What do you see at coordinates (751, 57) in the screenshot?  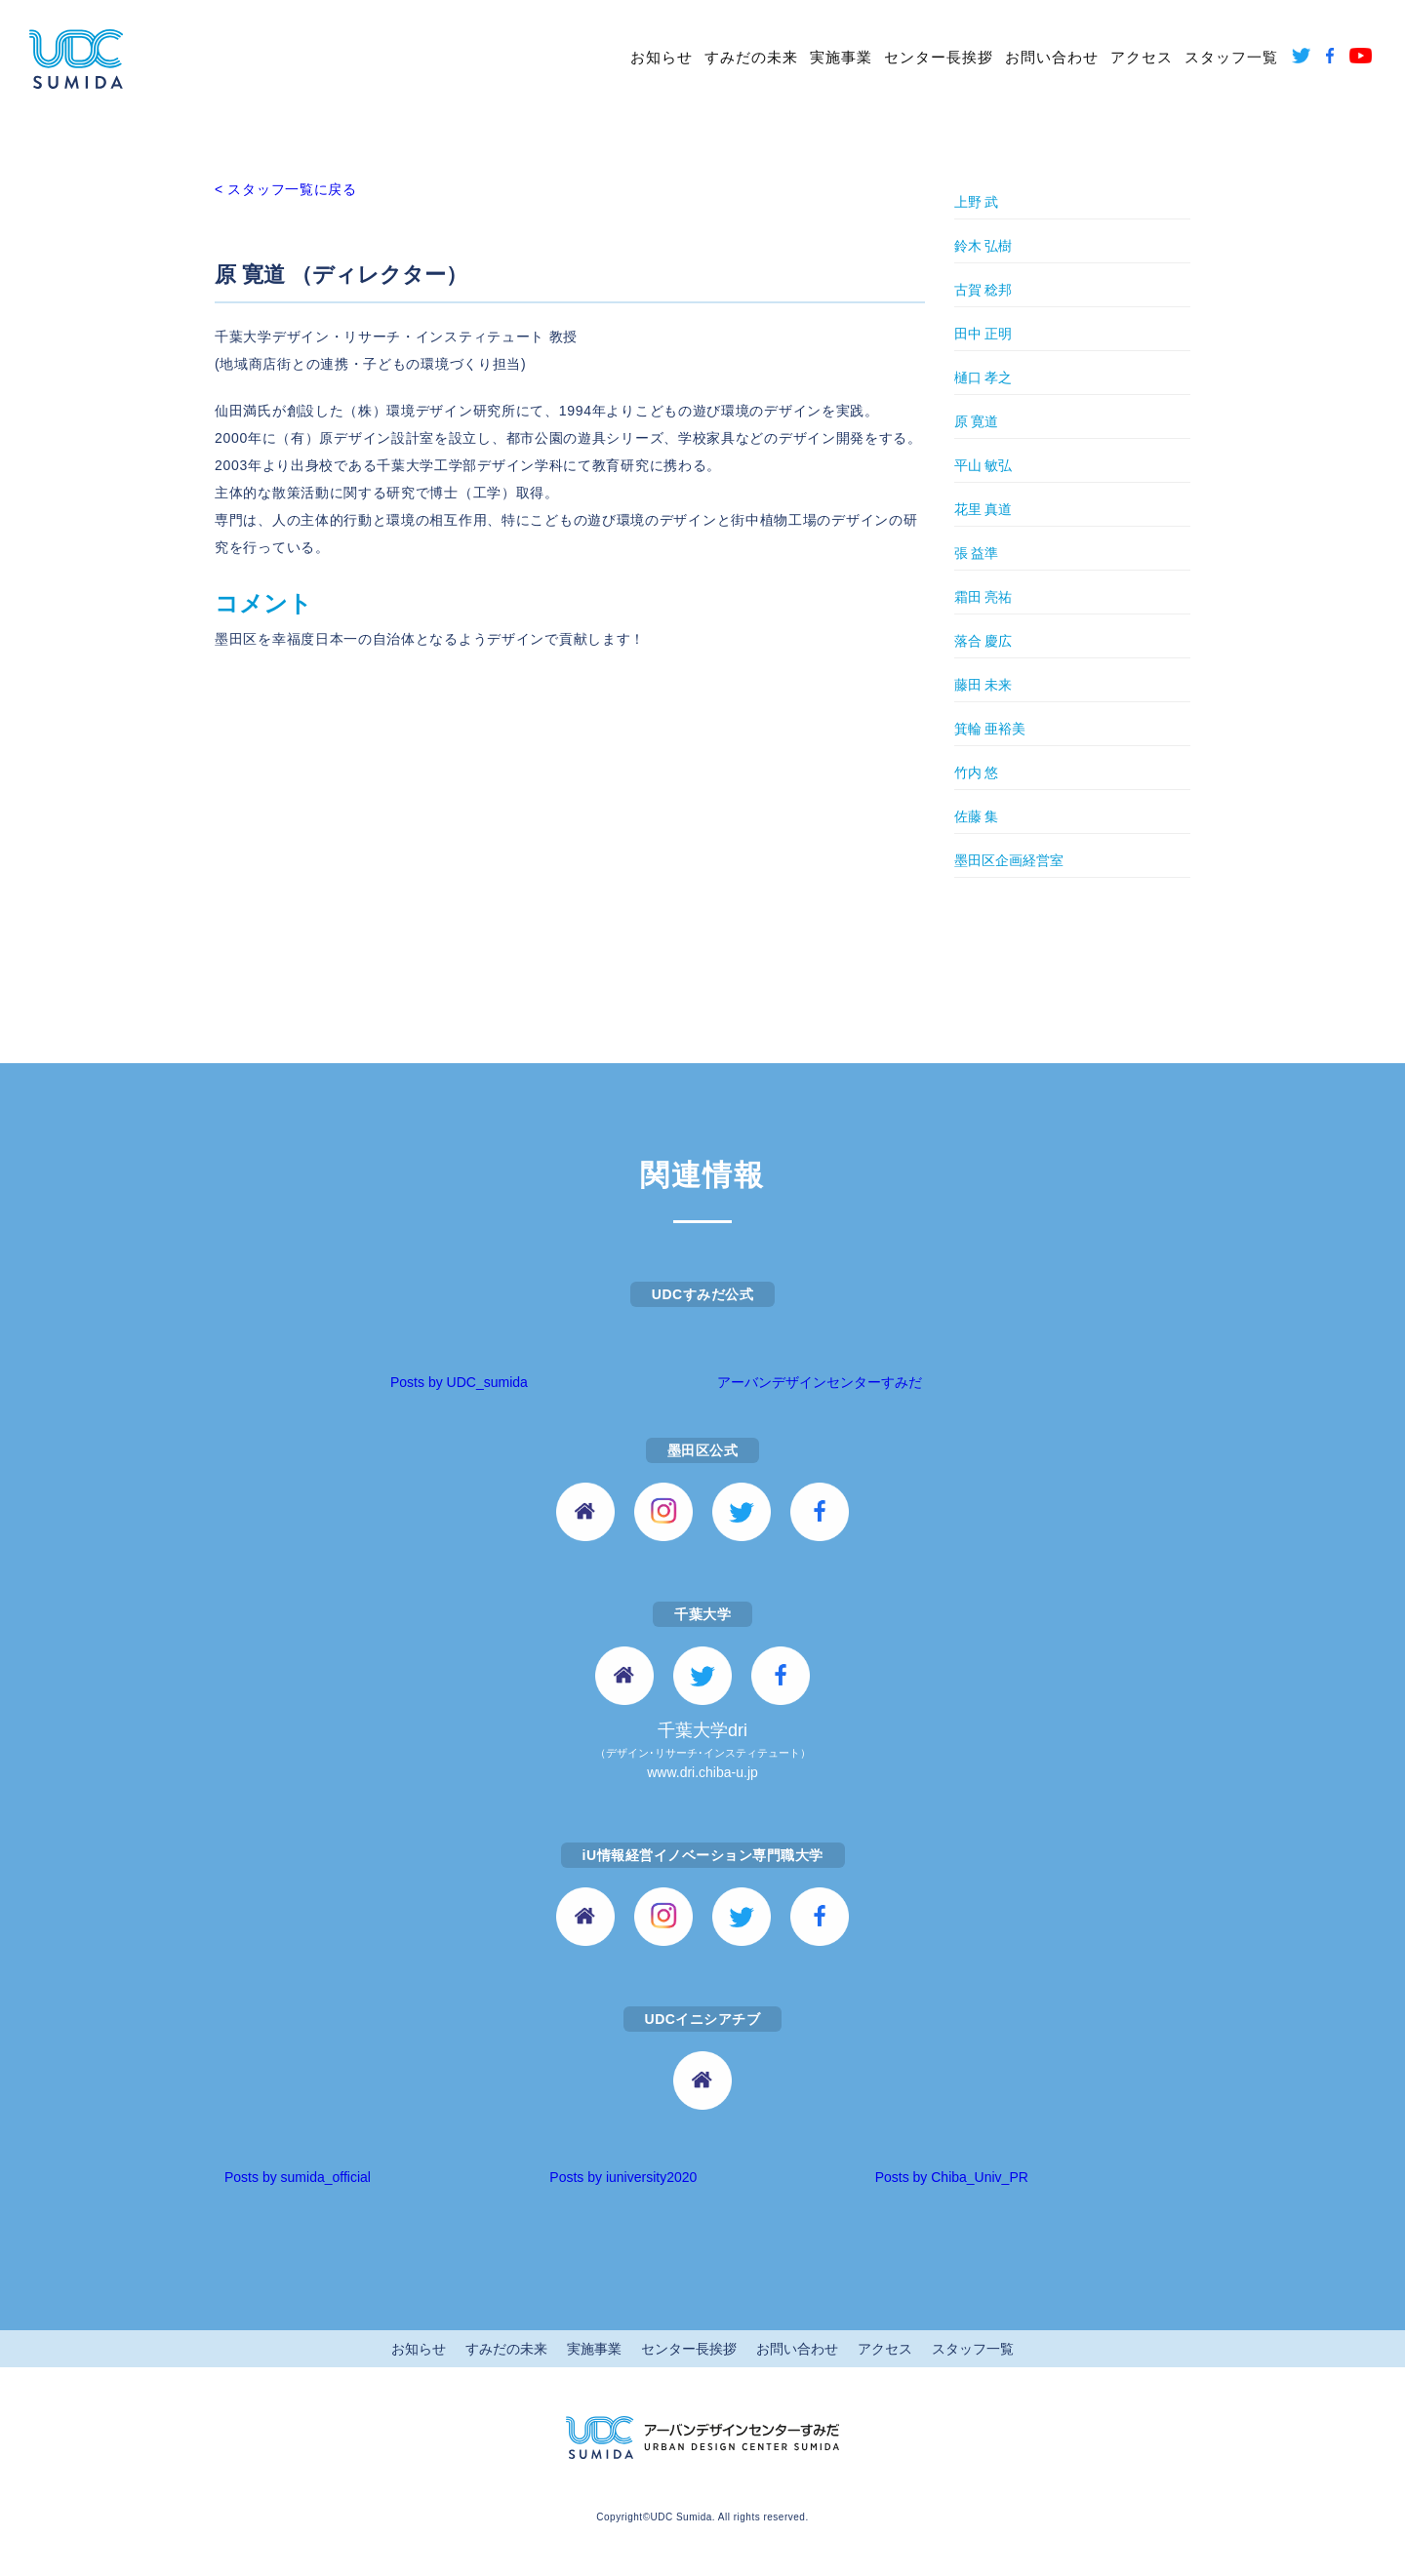 I see `すみだの未来` at bounding box center [751, 57].